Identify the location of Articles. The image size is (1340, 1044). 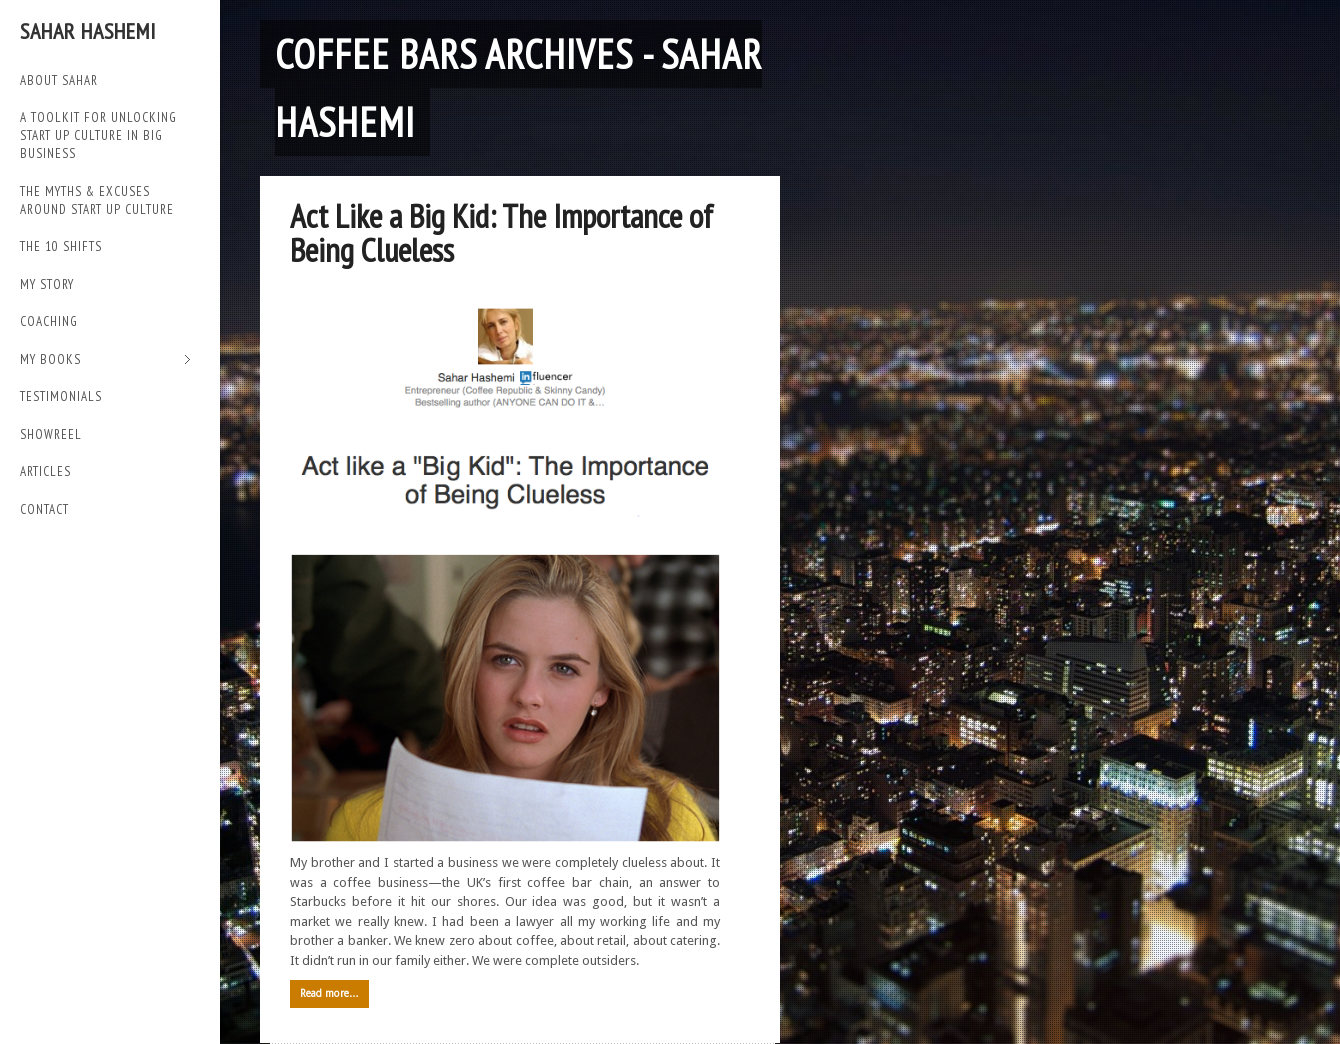
(45, 471).